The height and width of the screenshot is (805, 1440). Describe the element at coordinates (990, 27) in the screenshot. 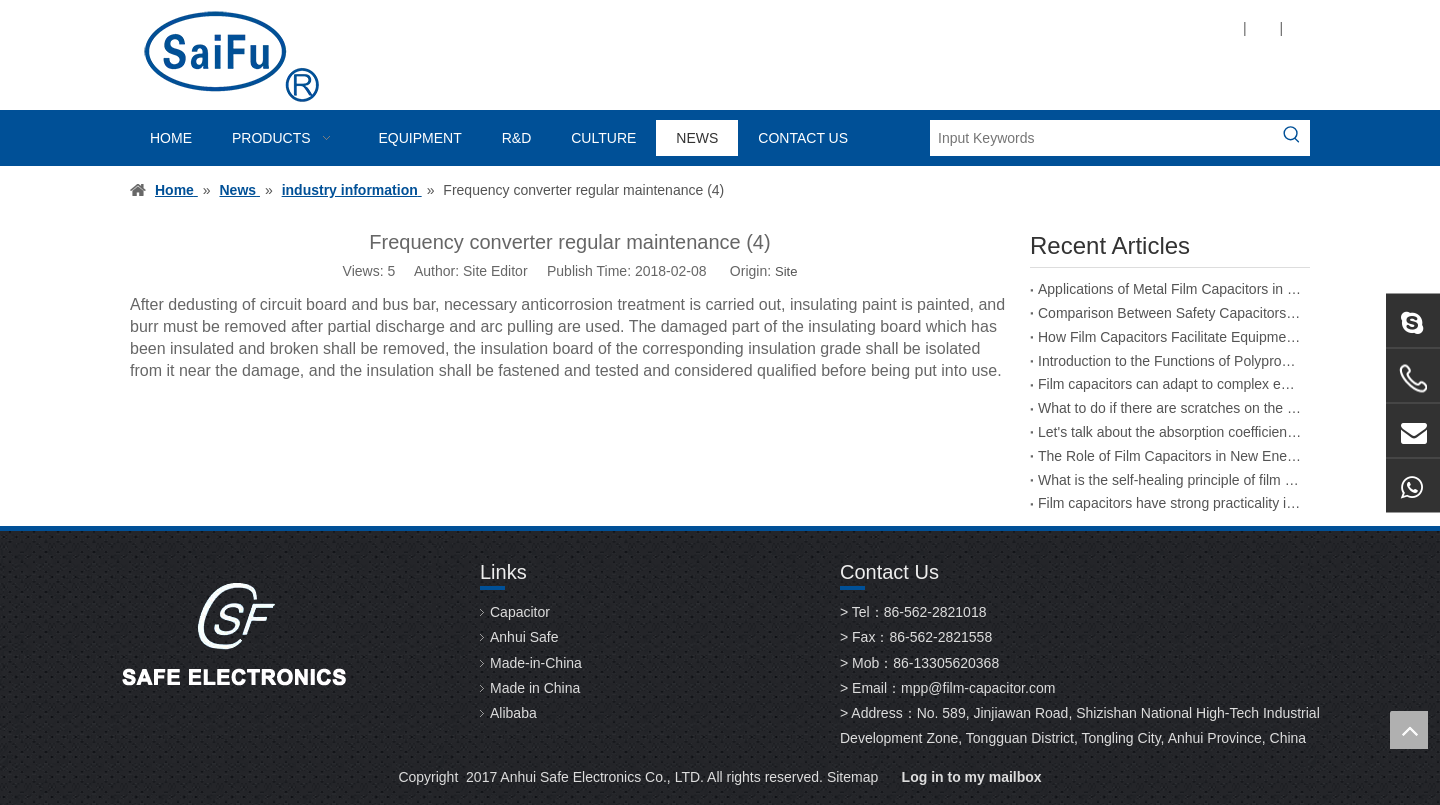

I see `[Facebook]` at that location.